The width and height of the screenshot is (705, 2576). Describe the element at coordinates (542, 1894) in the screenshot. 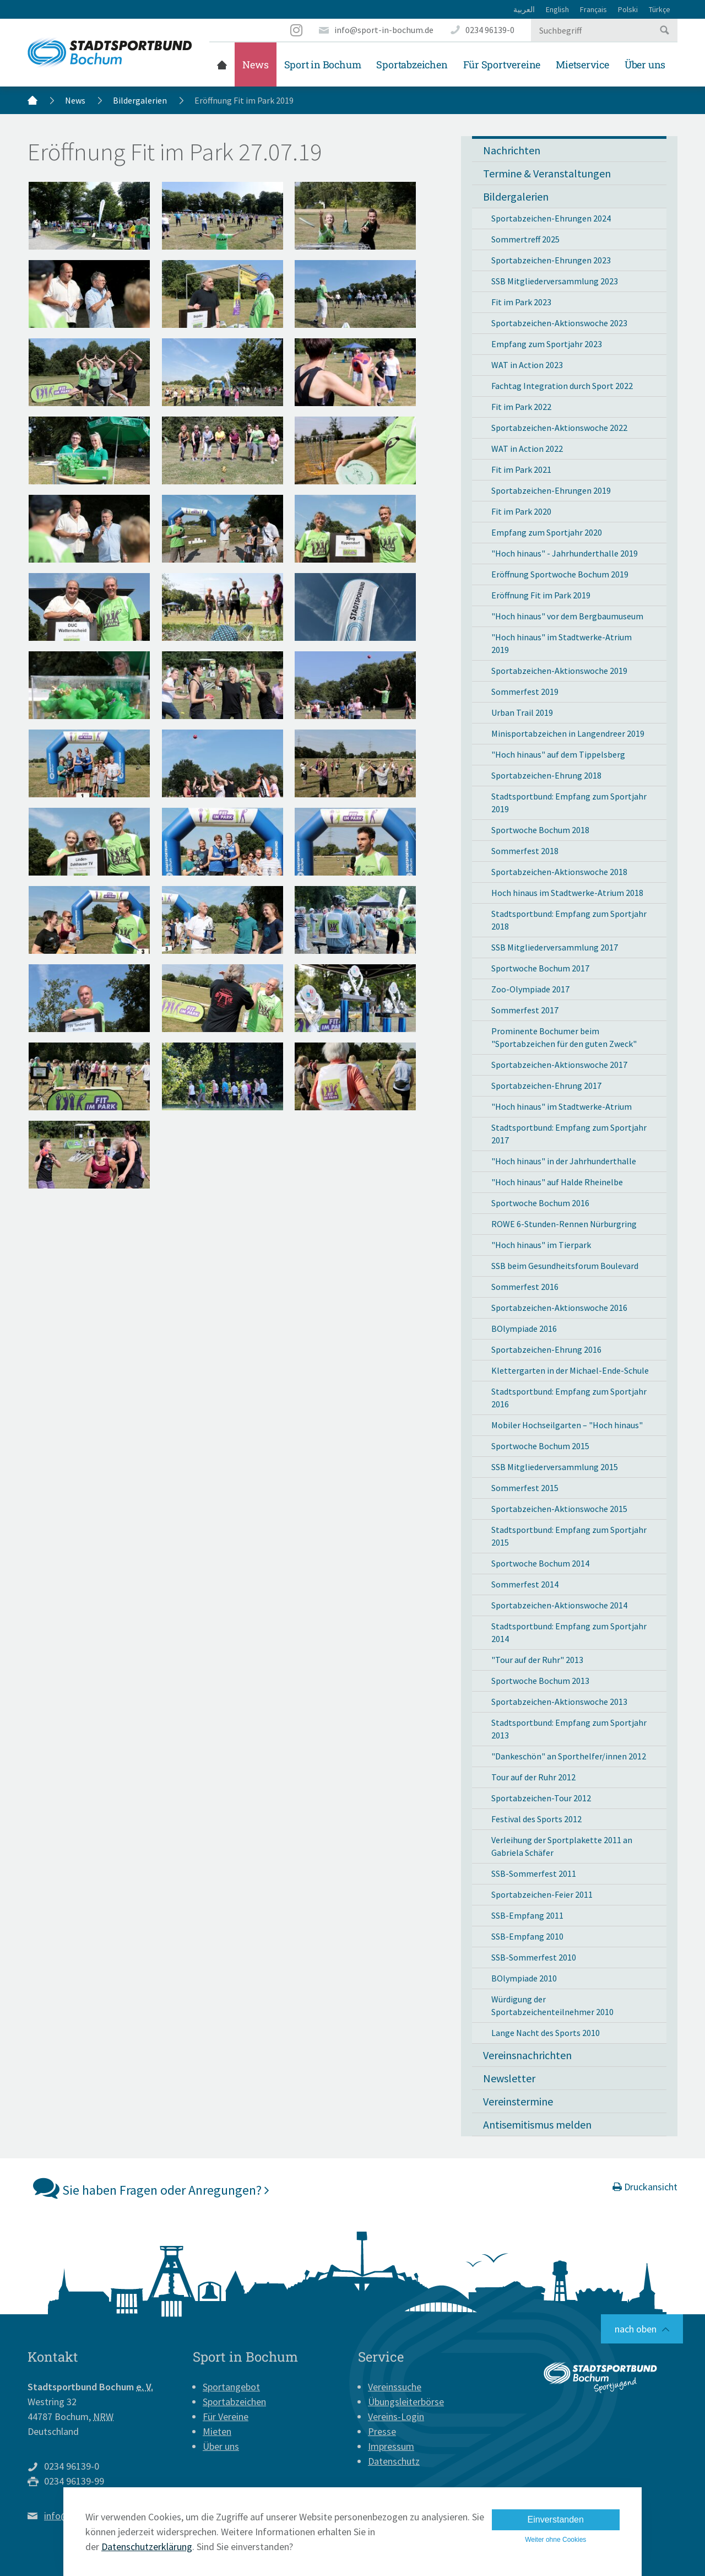

I see `Sportabzeichen-Feier 2011` at that location.